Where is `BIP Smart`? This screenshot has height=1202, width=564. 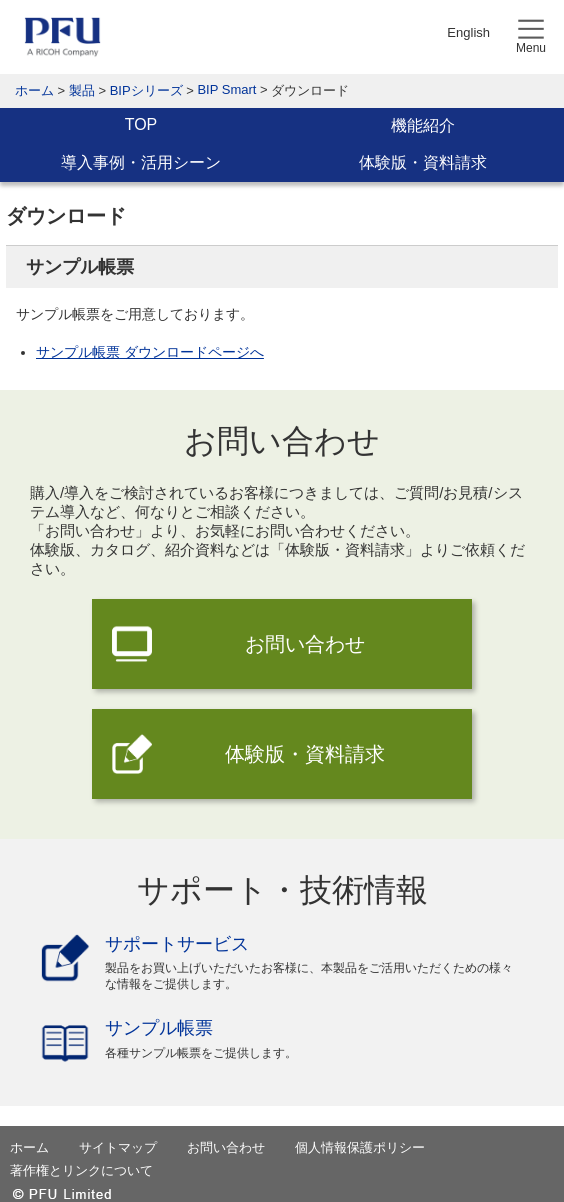
BIP Smart is located at coordinates (226, 89).